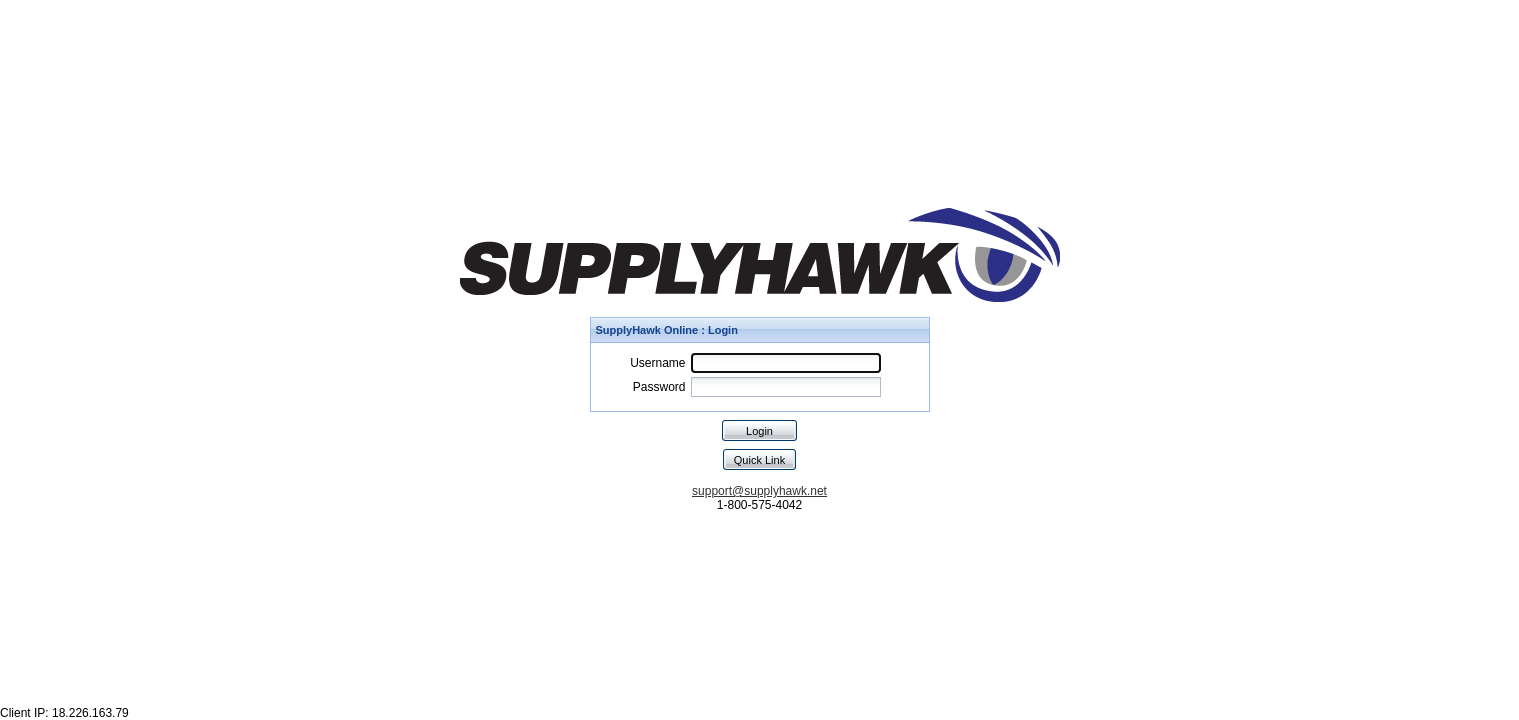 The width and height of the screenshot is (1519, 720). Describe the element at coordinates (759, 431) in the screenshot. I see `Login` at that location.